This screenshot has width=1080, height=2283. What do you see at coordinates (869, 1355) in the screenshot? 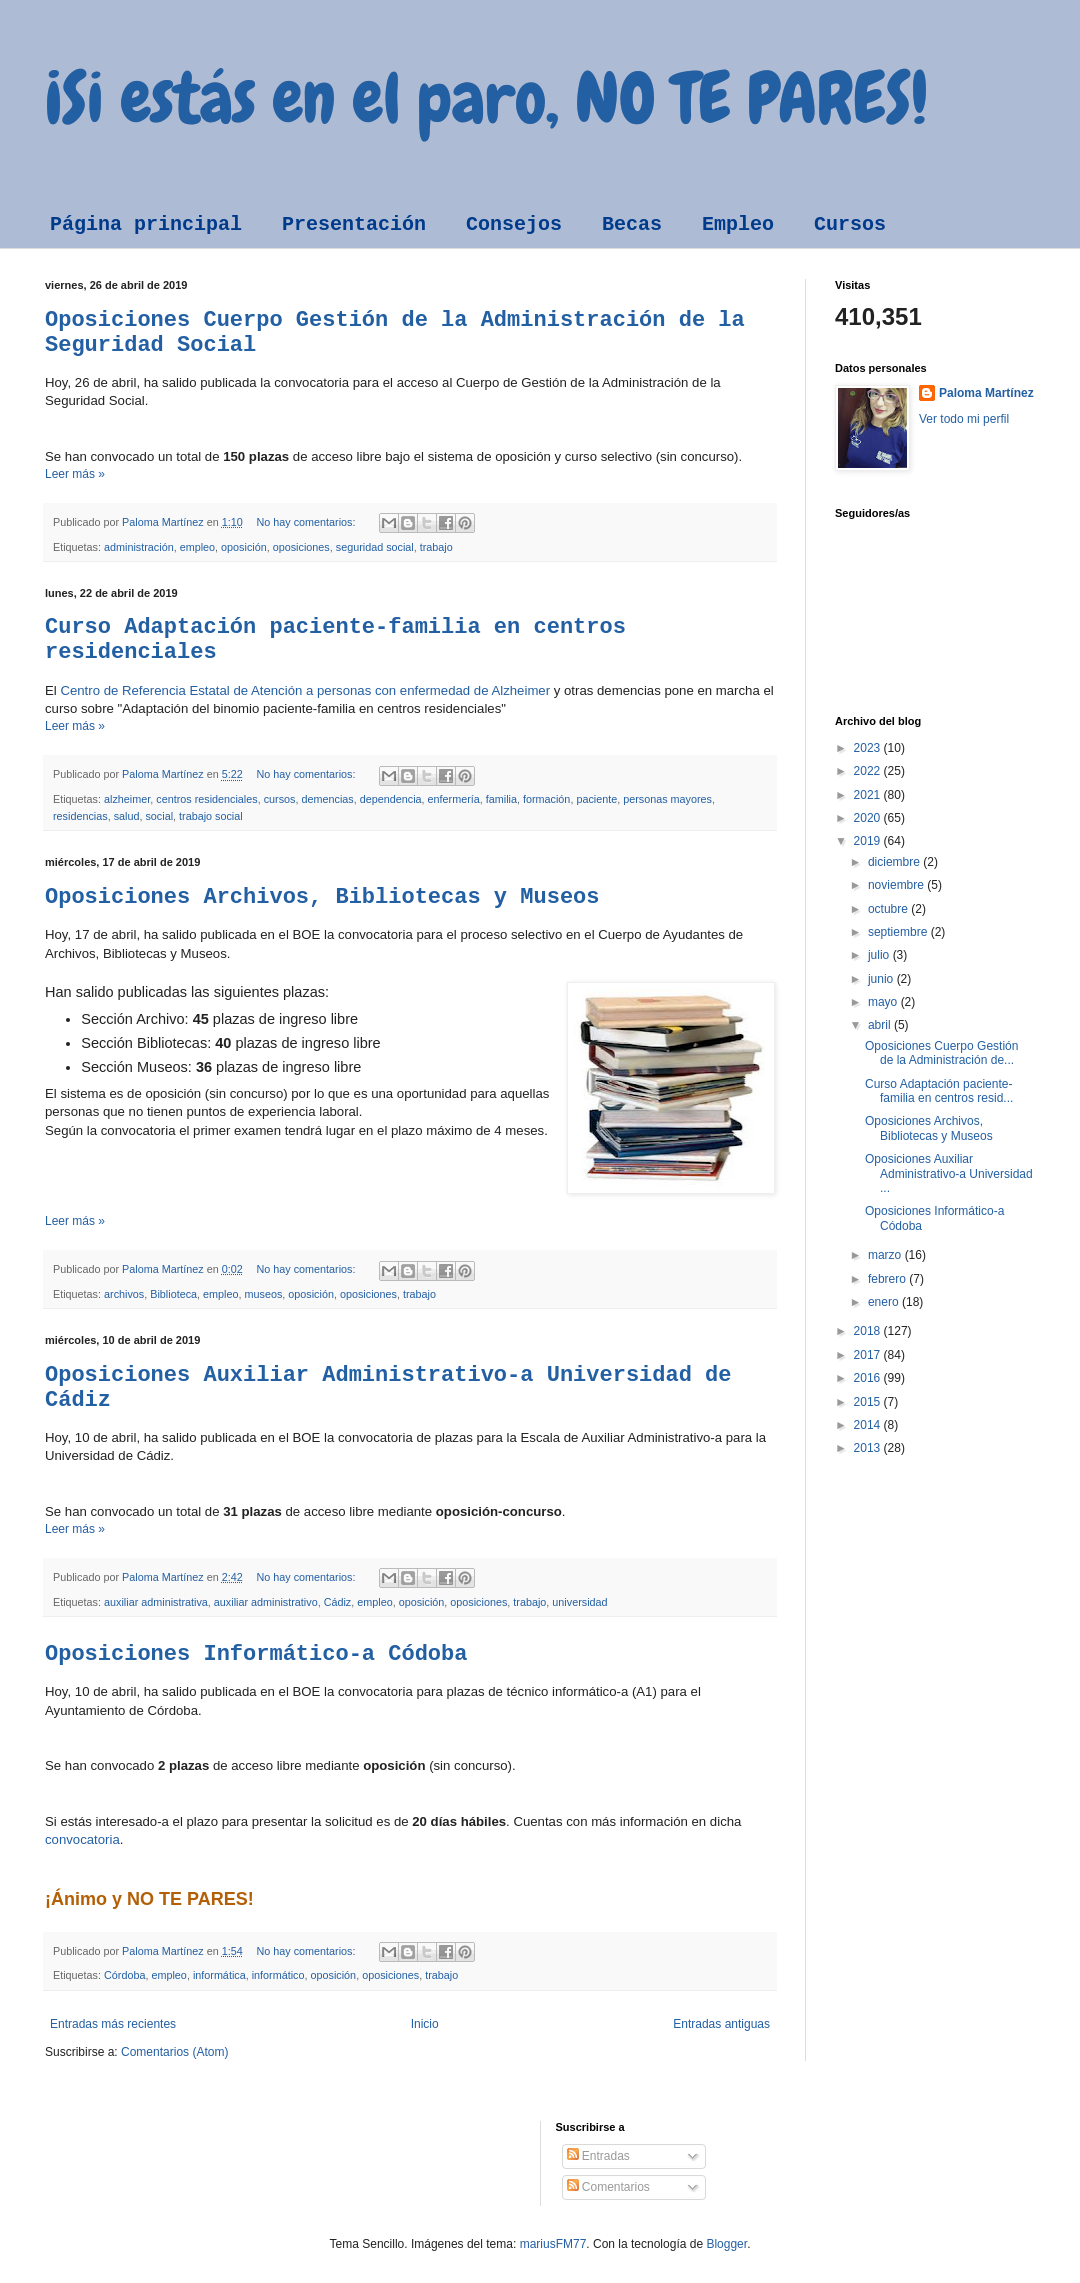
I see `2017` at bounding box center [869, 1355].